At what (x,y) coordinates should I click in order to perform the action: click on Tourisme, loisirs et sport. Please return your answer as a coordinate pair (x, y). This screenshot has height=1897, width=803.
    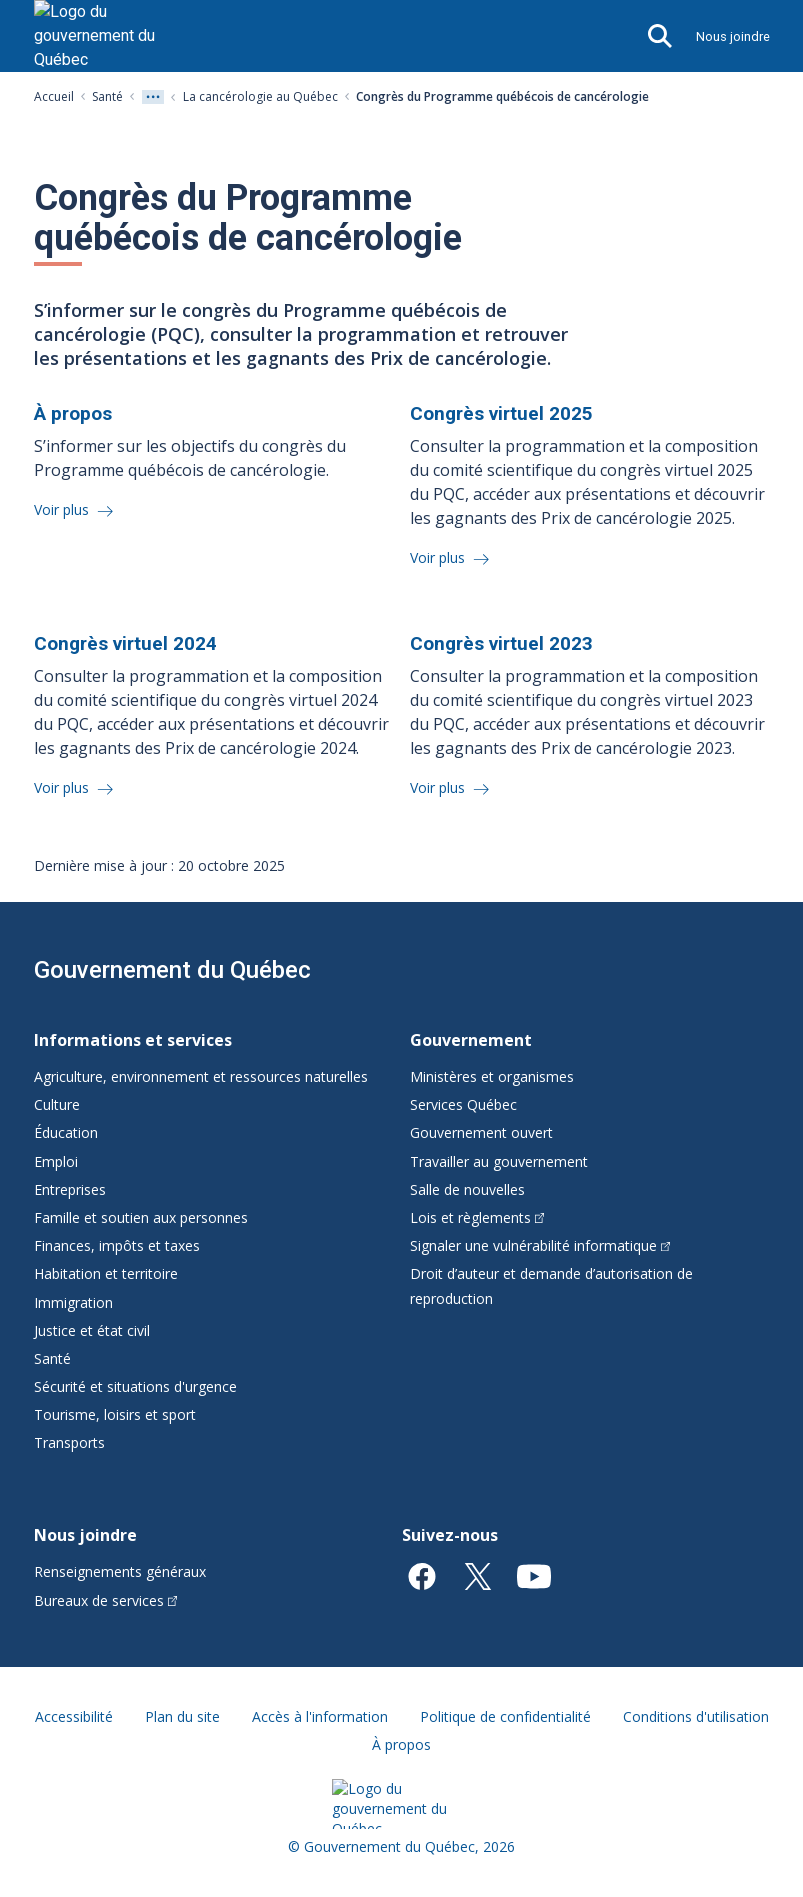
    Looking at the image, I should click on (115, 1414).